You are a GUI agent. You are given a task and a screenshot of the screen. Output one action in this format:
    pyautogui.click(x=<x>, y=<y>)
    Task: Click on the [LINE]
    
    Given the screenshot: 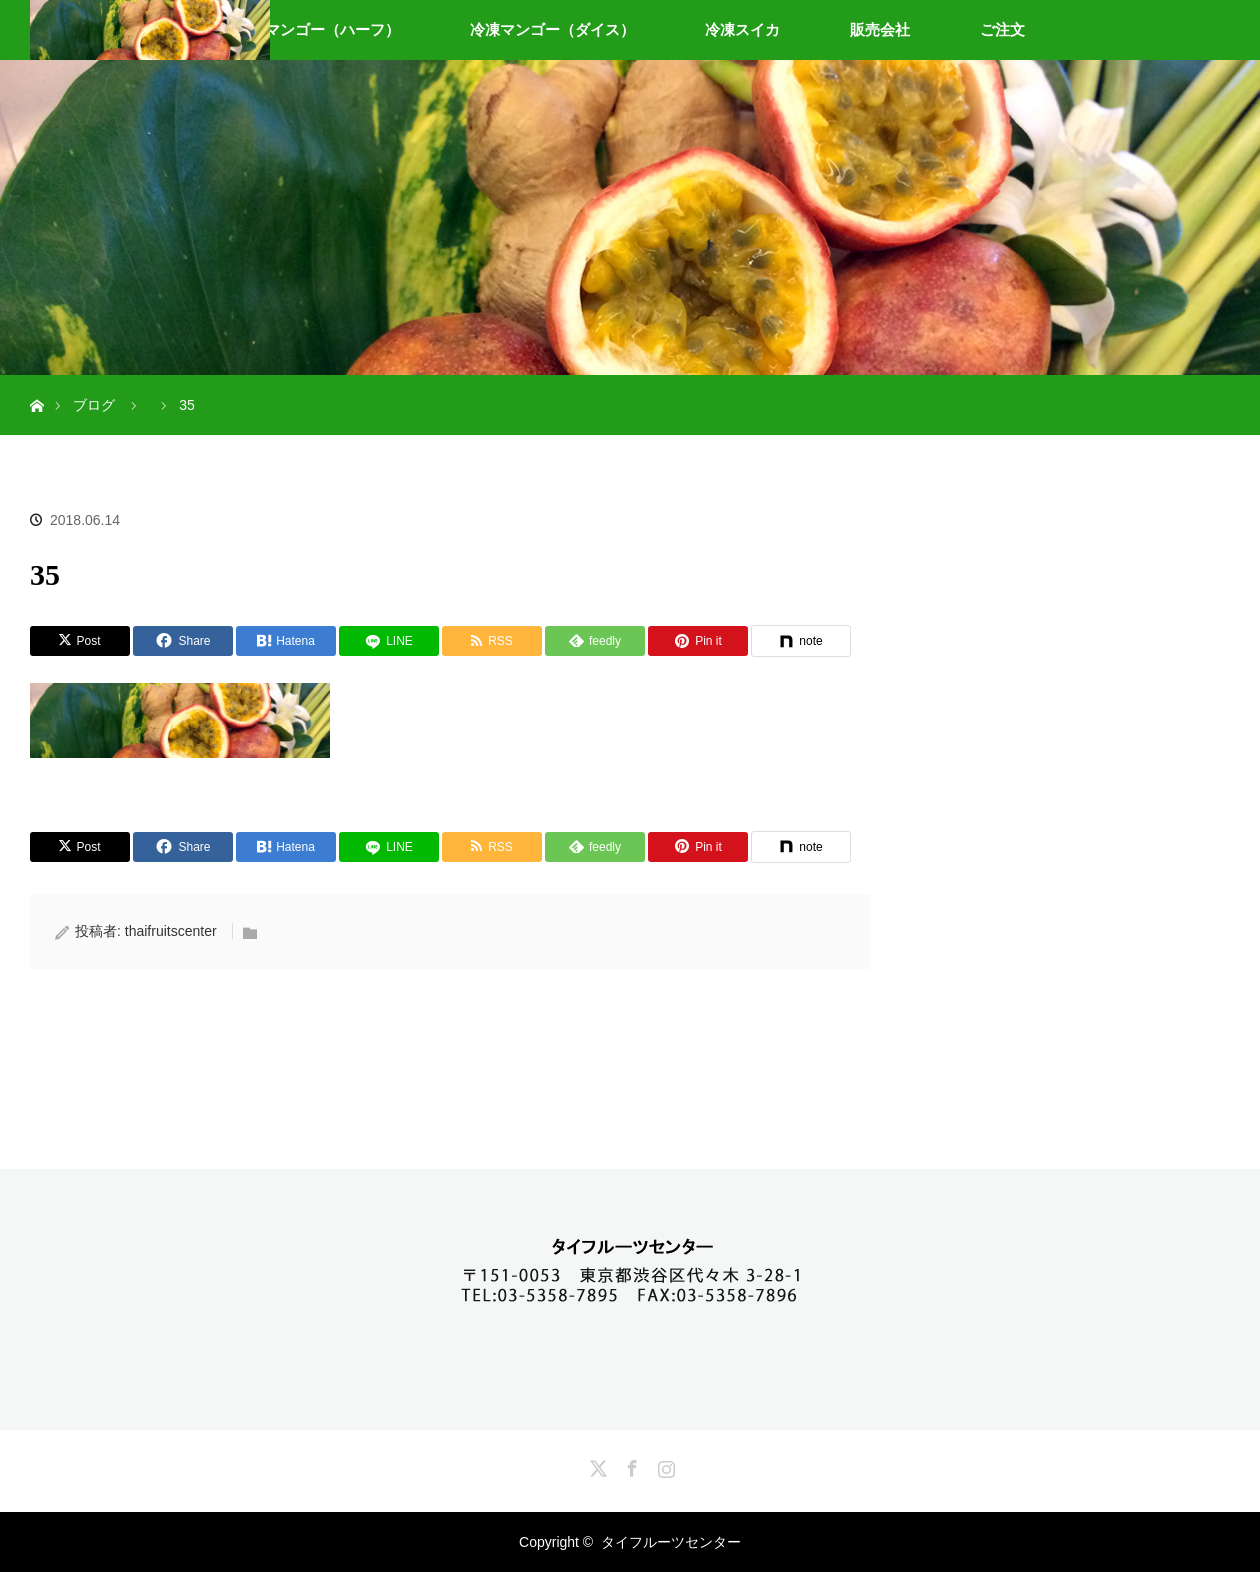 What is the action you would take?
    pyautogui.click(x=389, y=641)
    